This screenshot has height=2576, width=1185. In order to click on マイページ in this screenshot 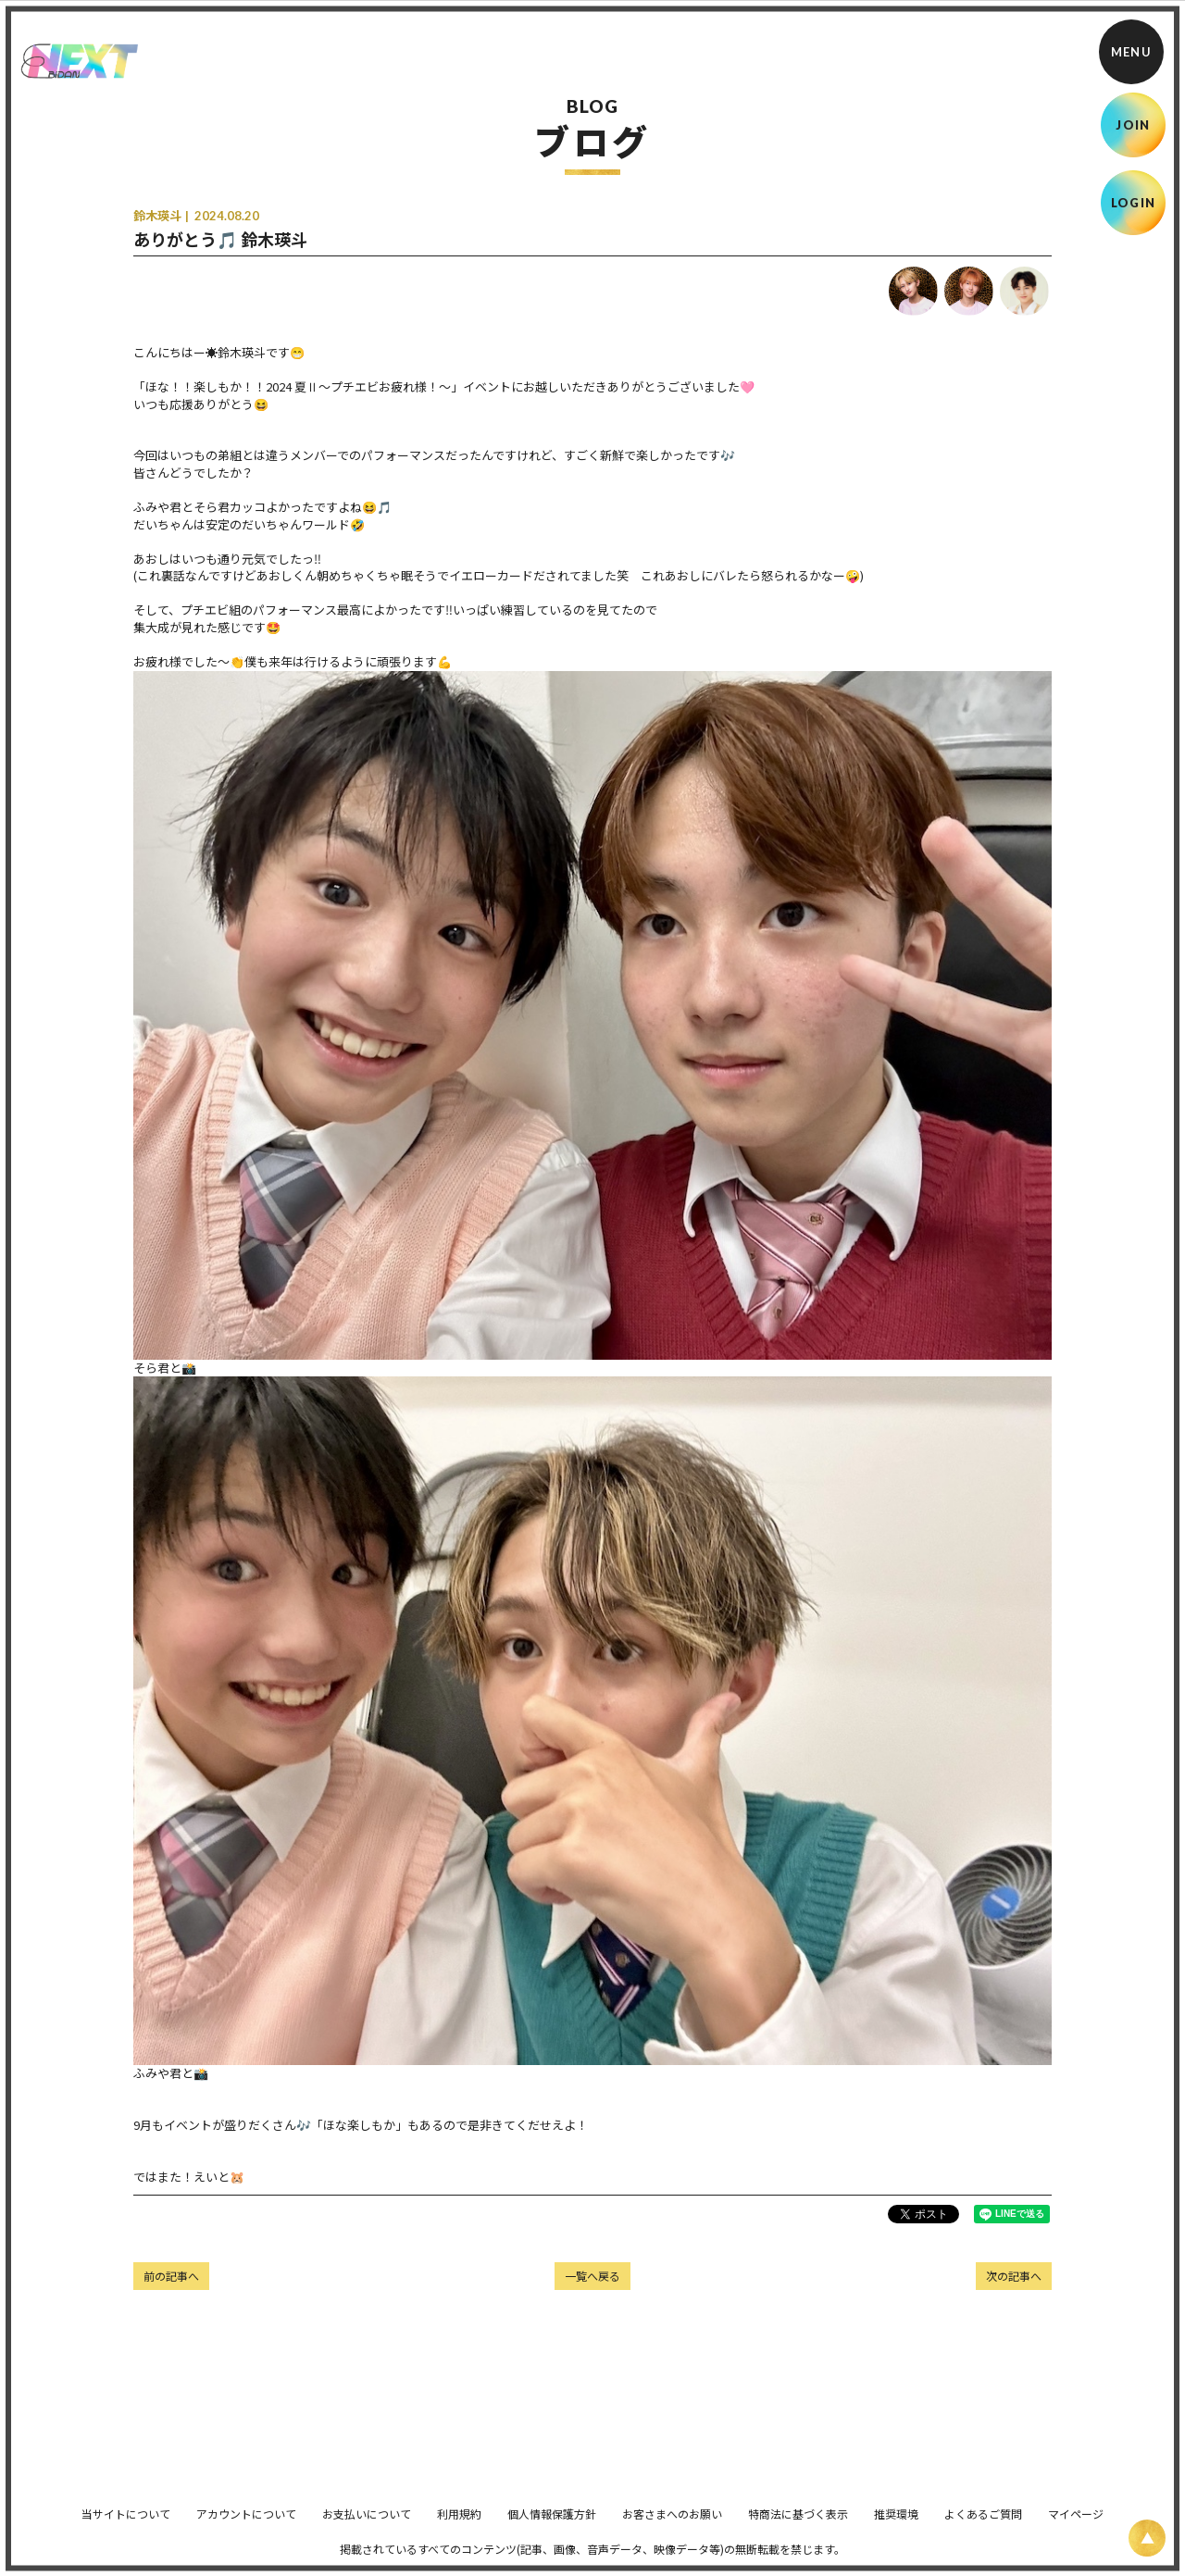, I will do `click(1076, 2526)`.